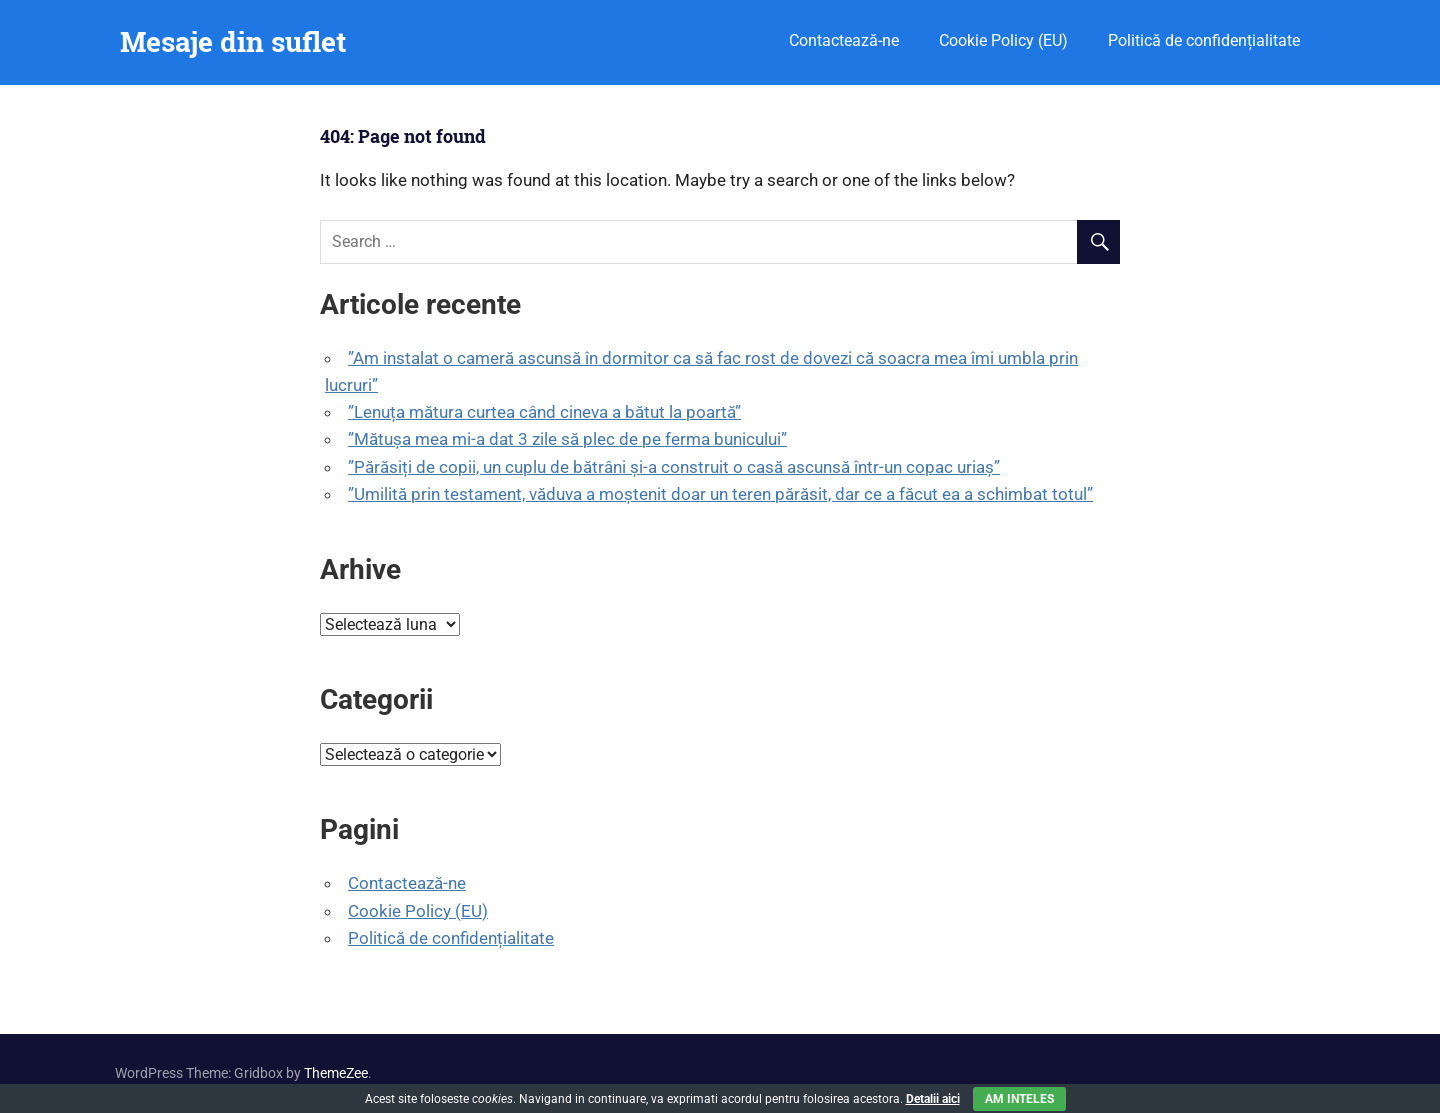 Image resolution: width=1440 pixels, height=1113 pixels. Describe the element at coordinates (567, 439) in the screenshot. I see `”Mătușa mea mi-a dat 3 zile să plec de pe ferma bunicului”` at that location.